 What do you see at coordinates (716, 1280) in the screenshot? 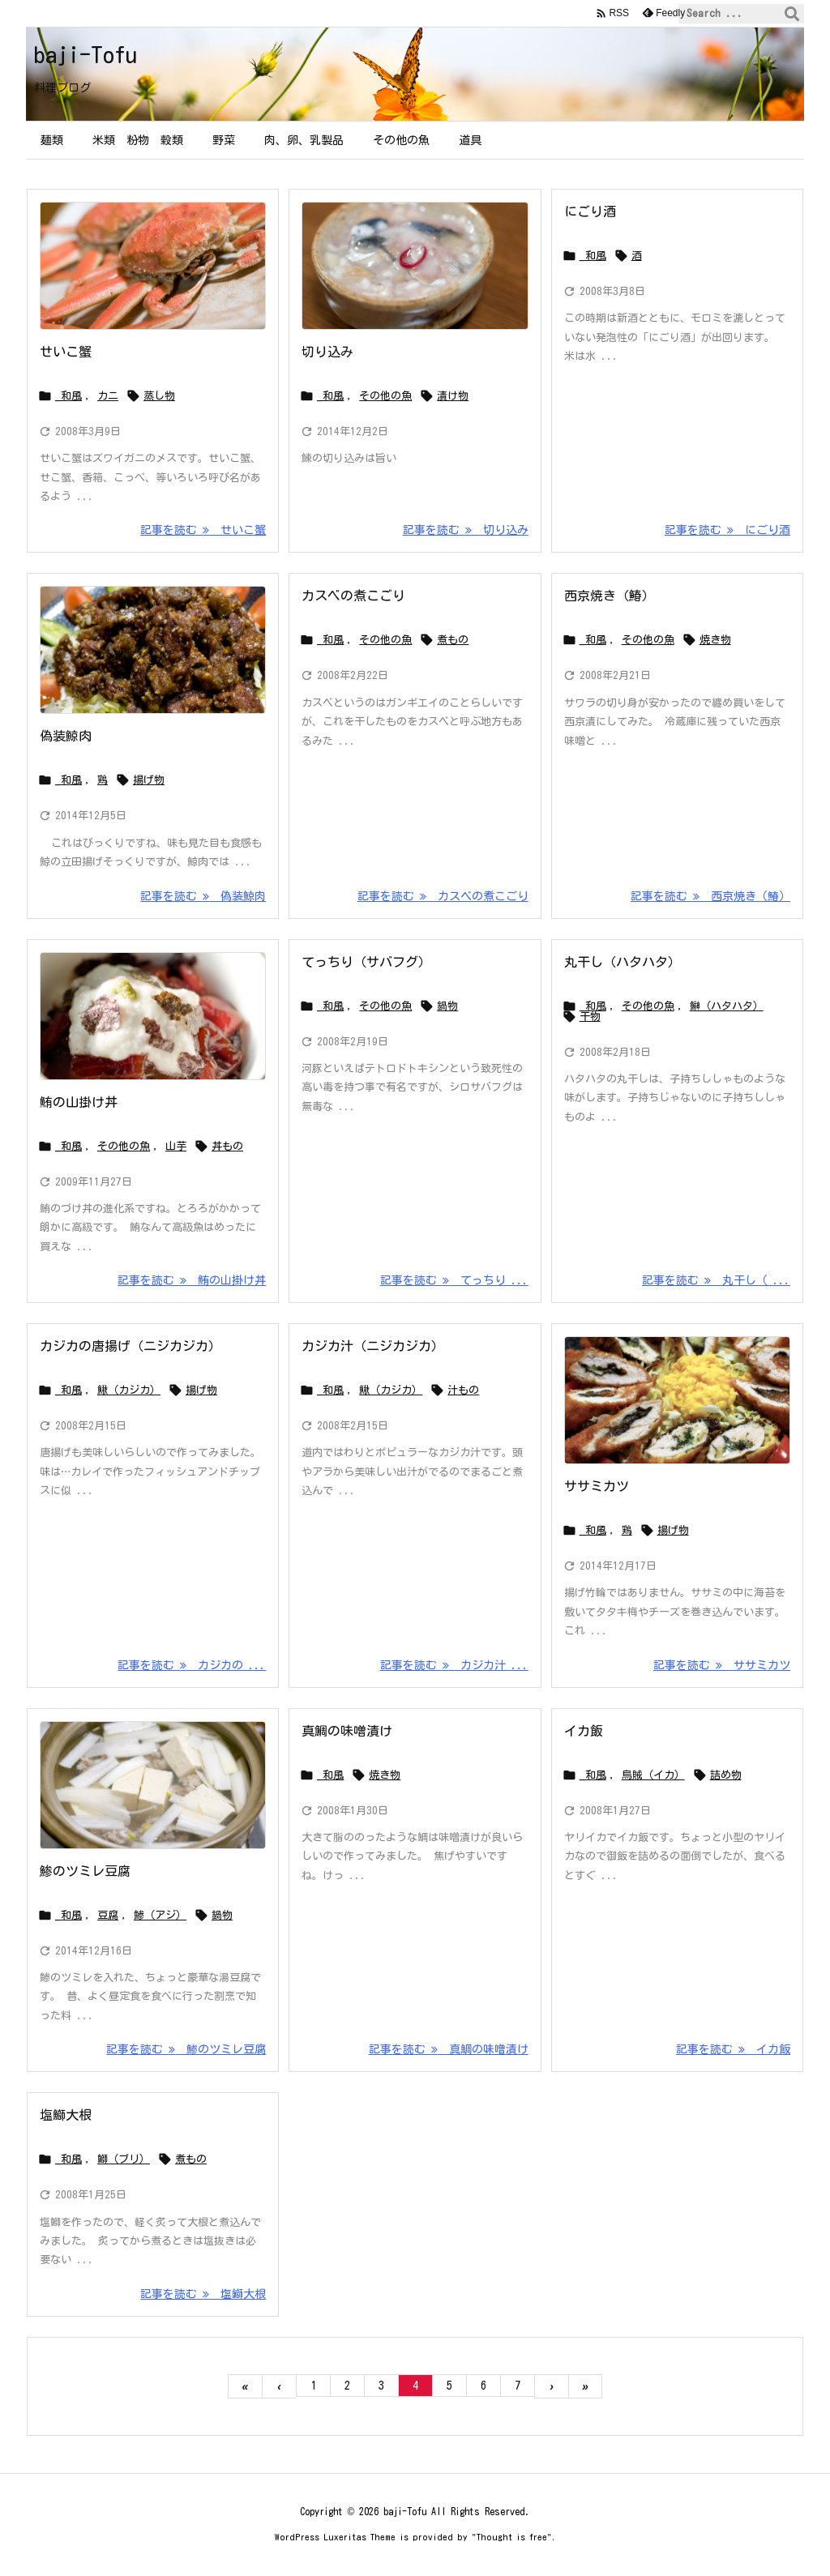
I see `記事を読む 丸干し（ ... [記事を読む]` at bounding box center [716, 1280].